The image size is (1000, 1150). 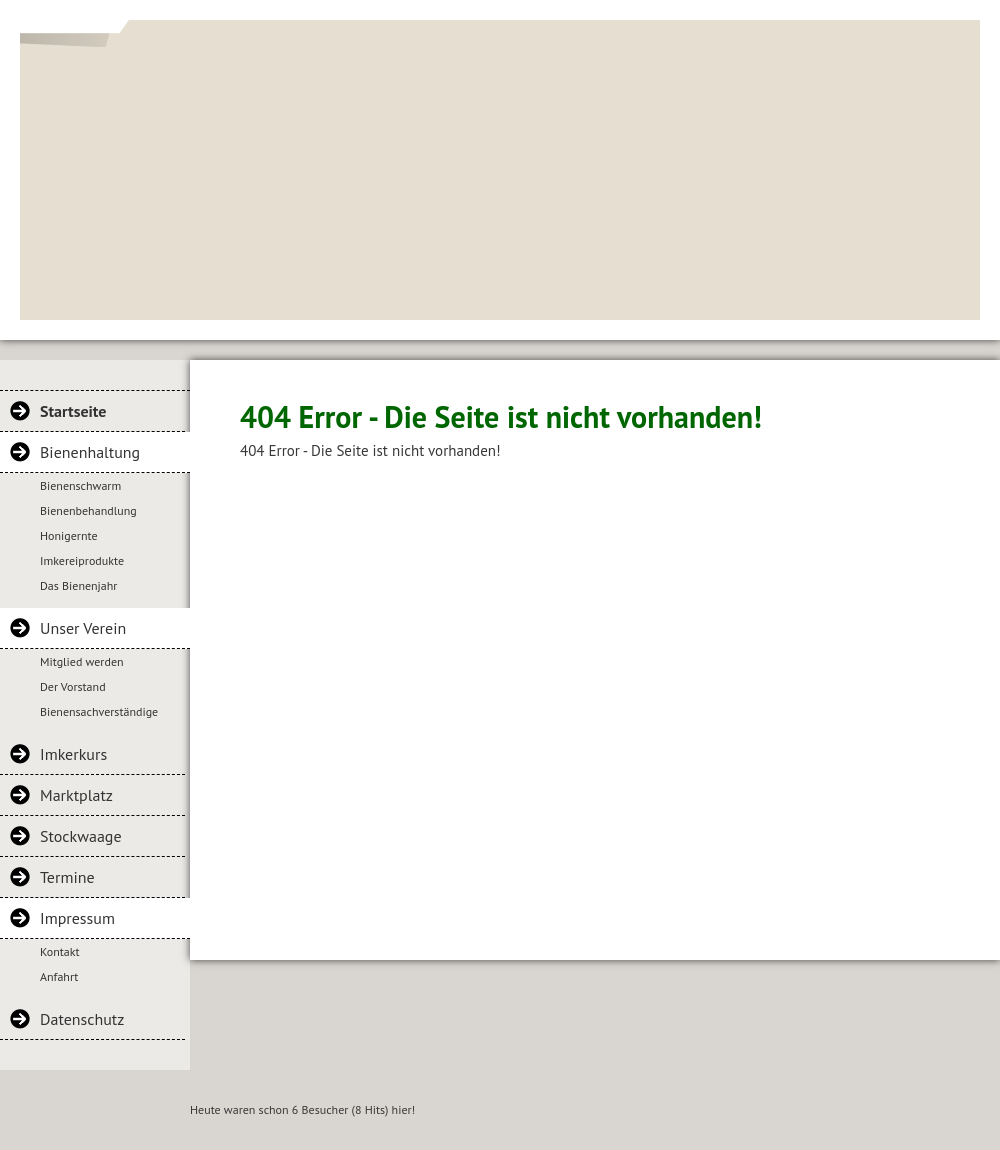 What do you see at coordinates (59, 976) in the screenshot?
I see `Anfahrt` at bounding box center [59, 976].